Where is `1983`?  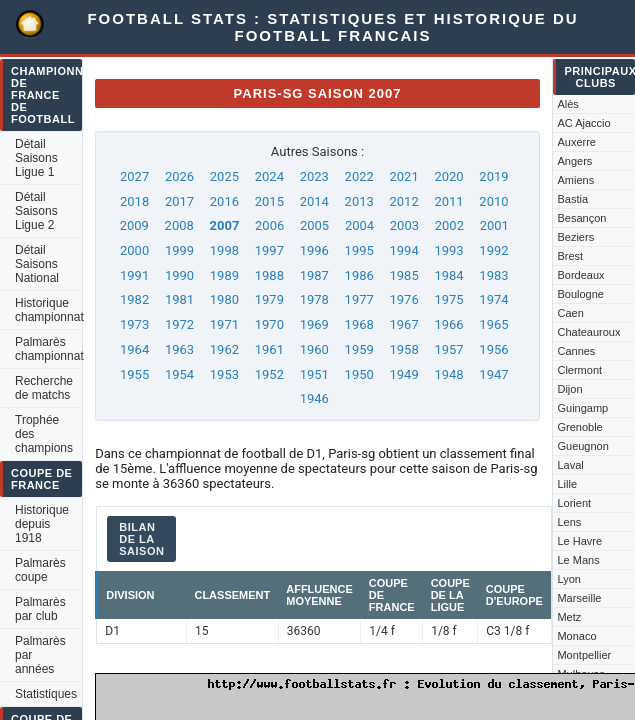 1983 is located at coordinates (493, 275).